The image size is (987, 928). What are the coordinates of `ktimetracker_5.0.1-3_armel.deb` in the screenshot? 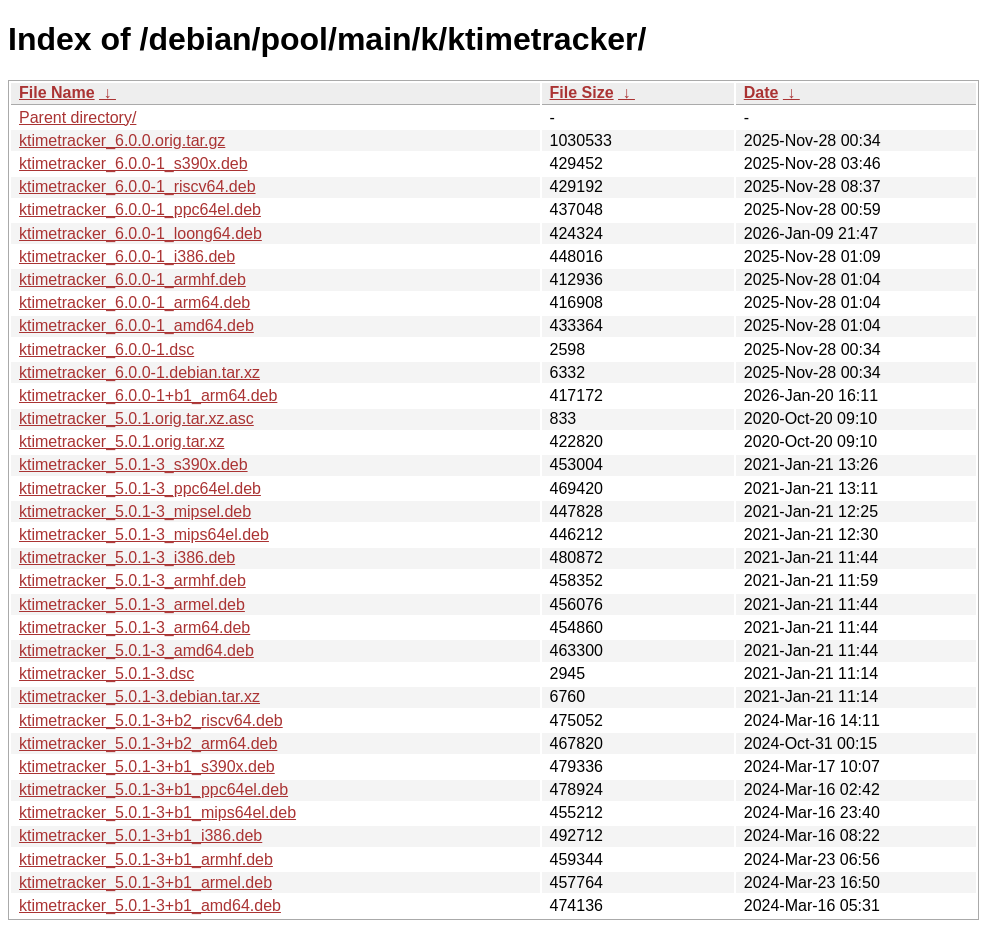 It's located at (132, 604).